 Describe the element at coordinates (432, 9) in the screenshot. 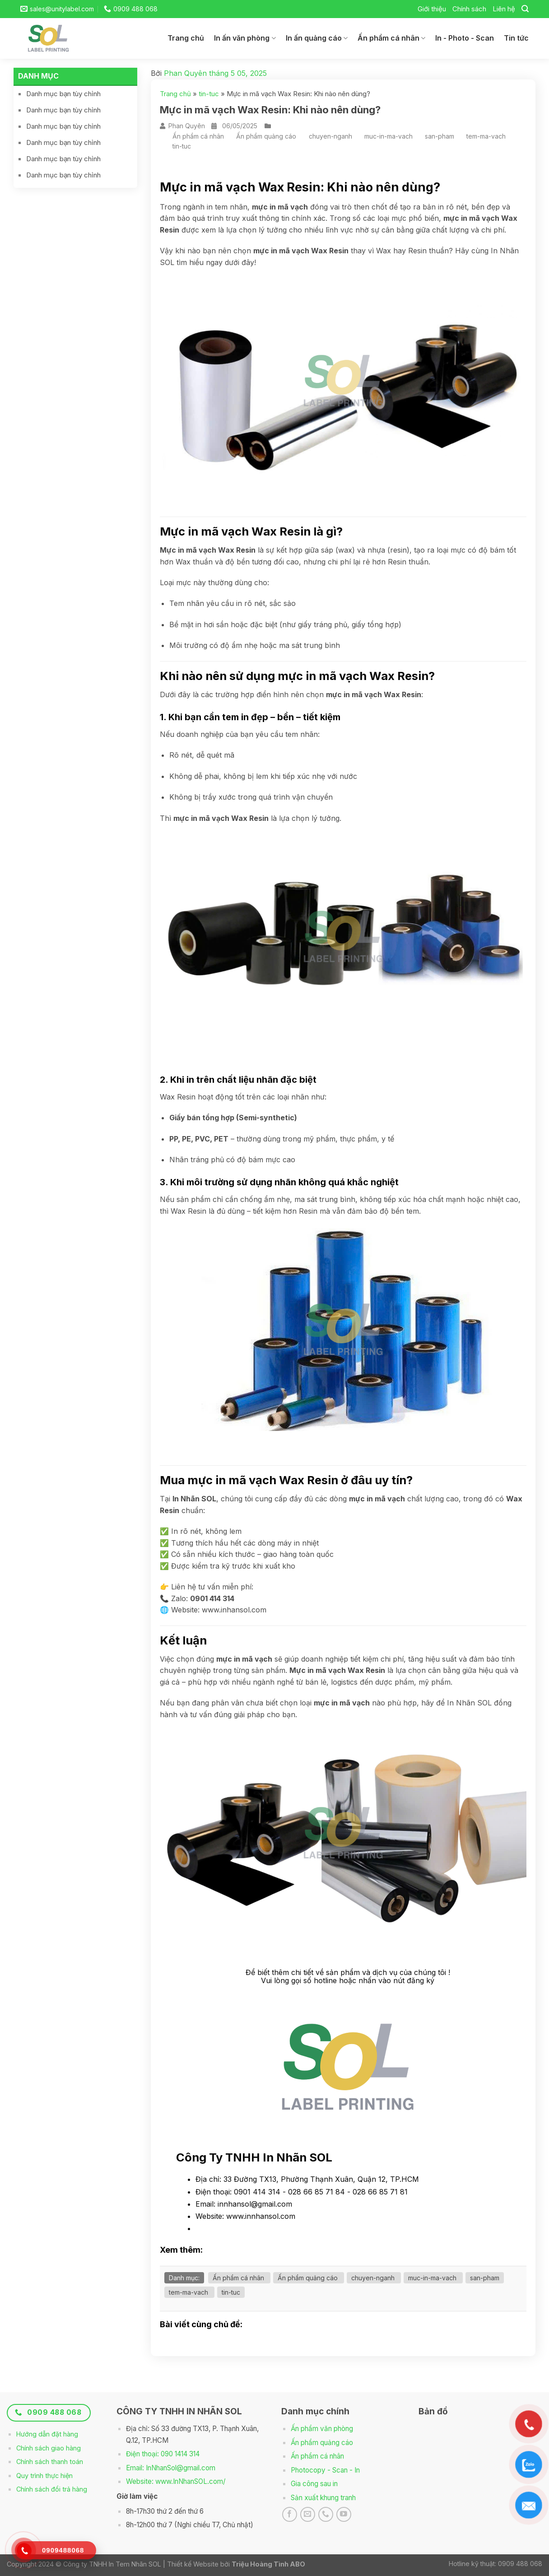

I see `Giới thiệu` at that location.